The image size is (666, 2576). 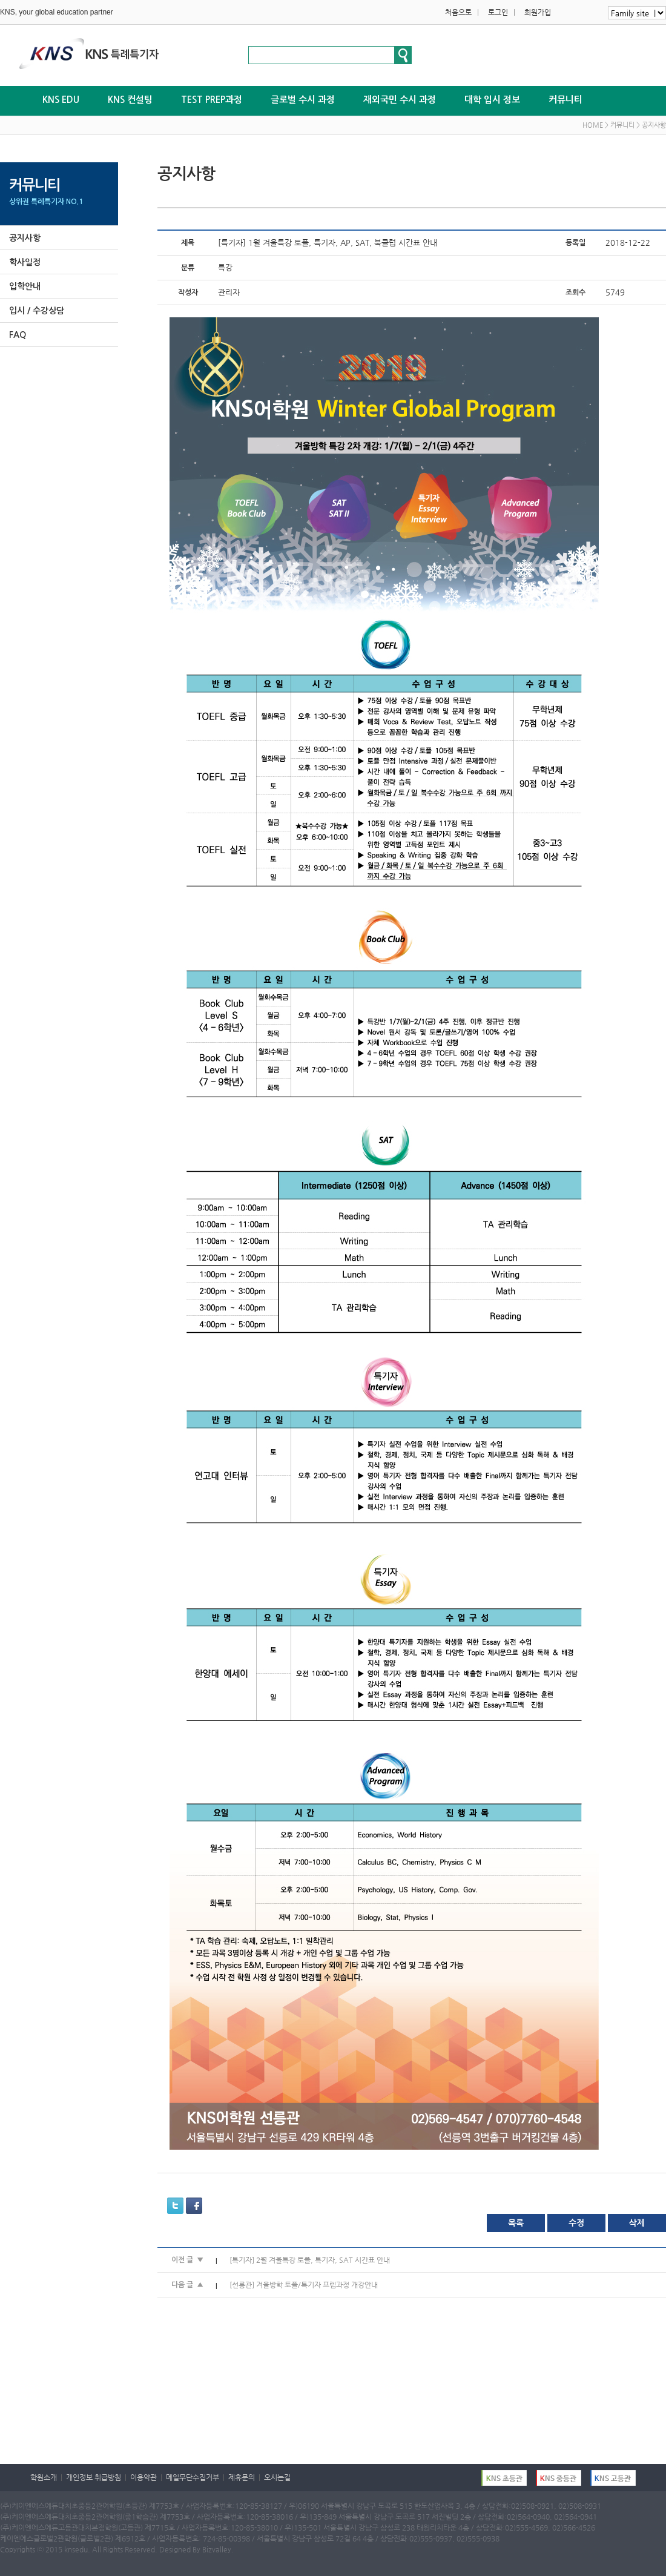 What do you see at coordinates (309, 2260) in the screenshot?
I see `[특기자] 2월 겨울특강 토플, 특기자, SAT 시간표 안내` at bounding box center [309, 2260].